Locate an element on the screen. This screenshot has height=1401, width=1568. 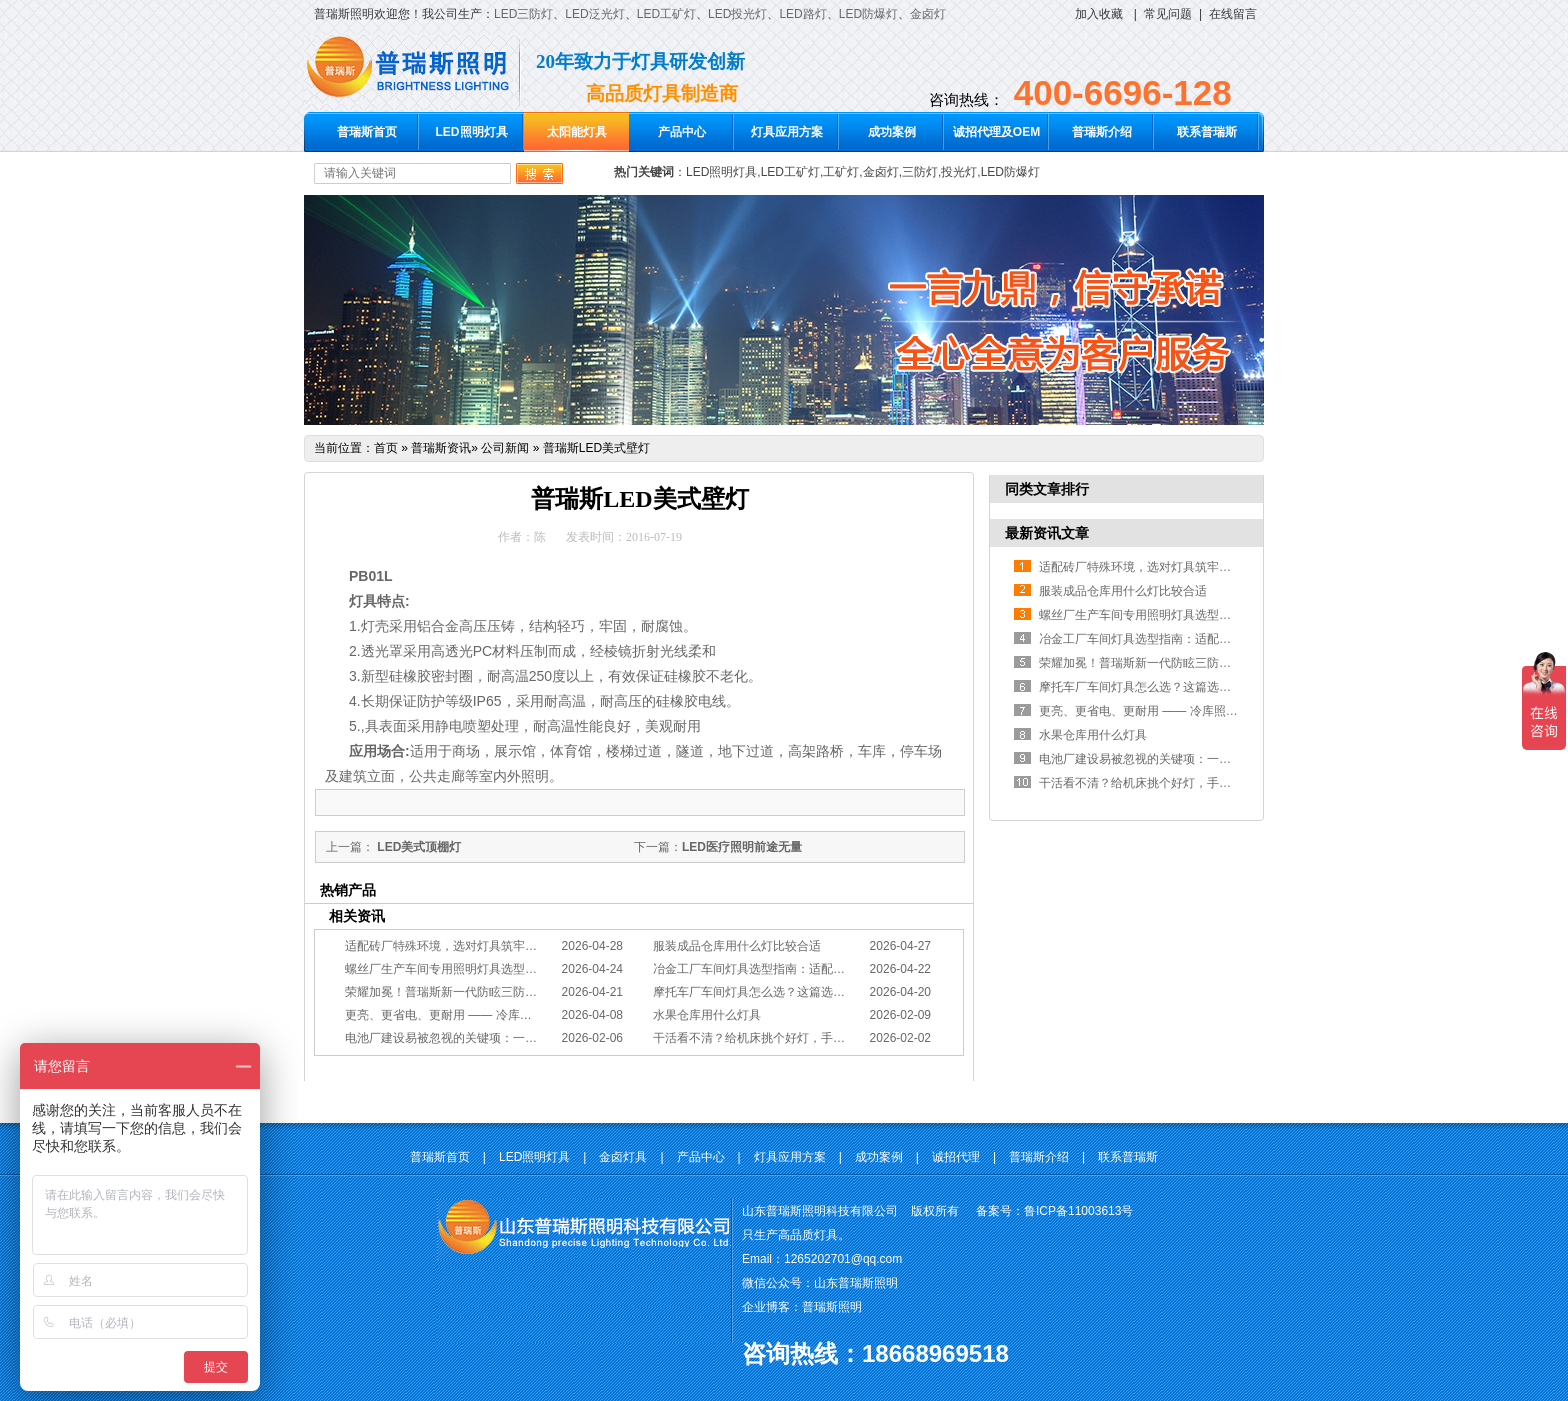
LED照明灯具 is located at coordinates (472, 132).